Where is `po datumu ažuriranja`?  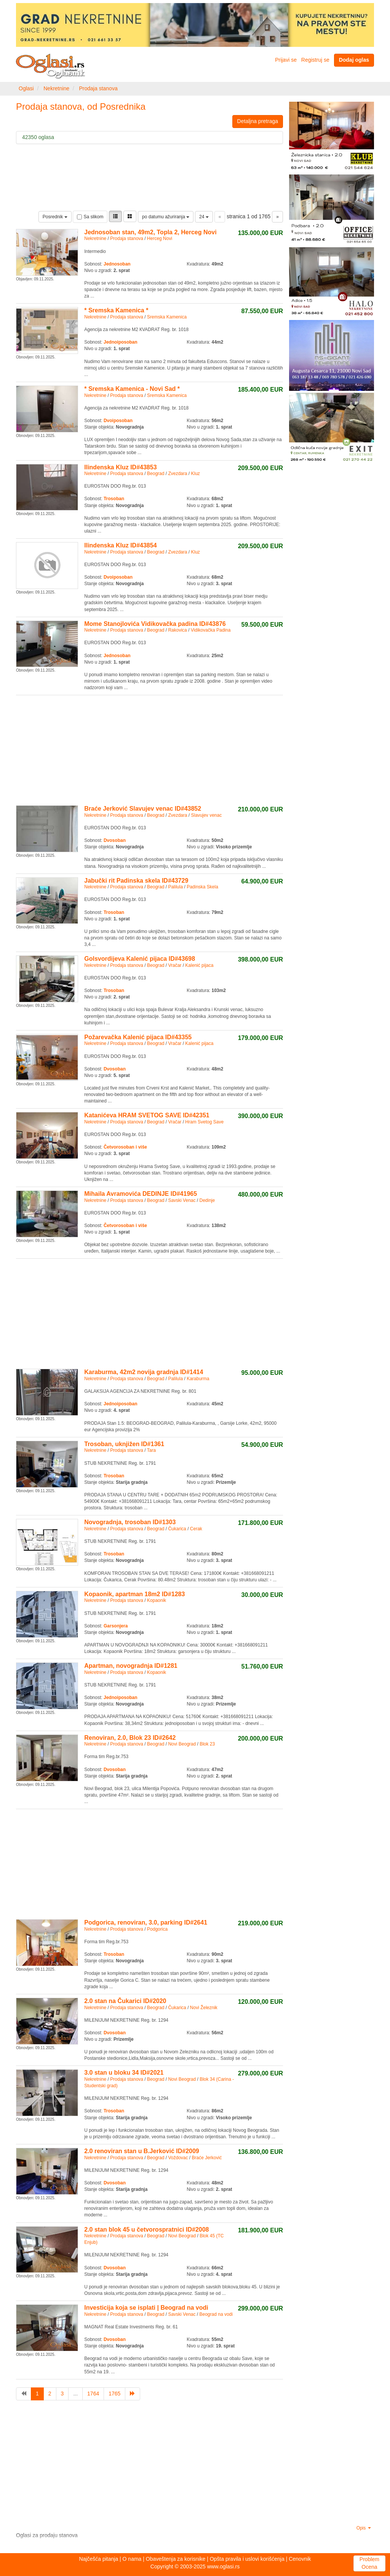 po datumu ažuriranja is located at coordinates (165, 216).